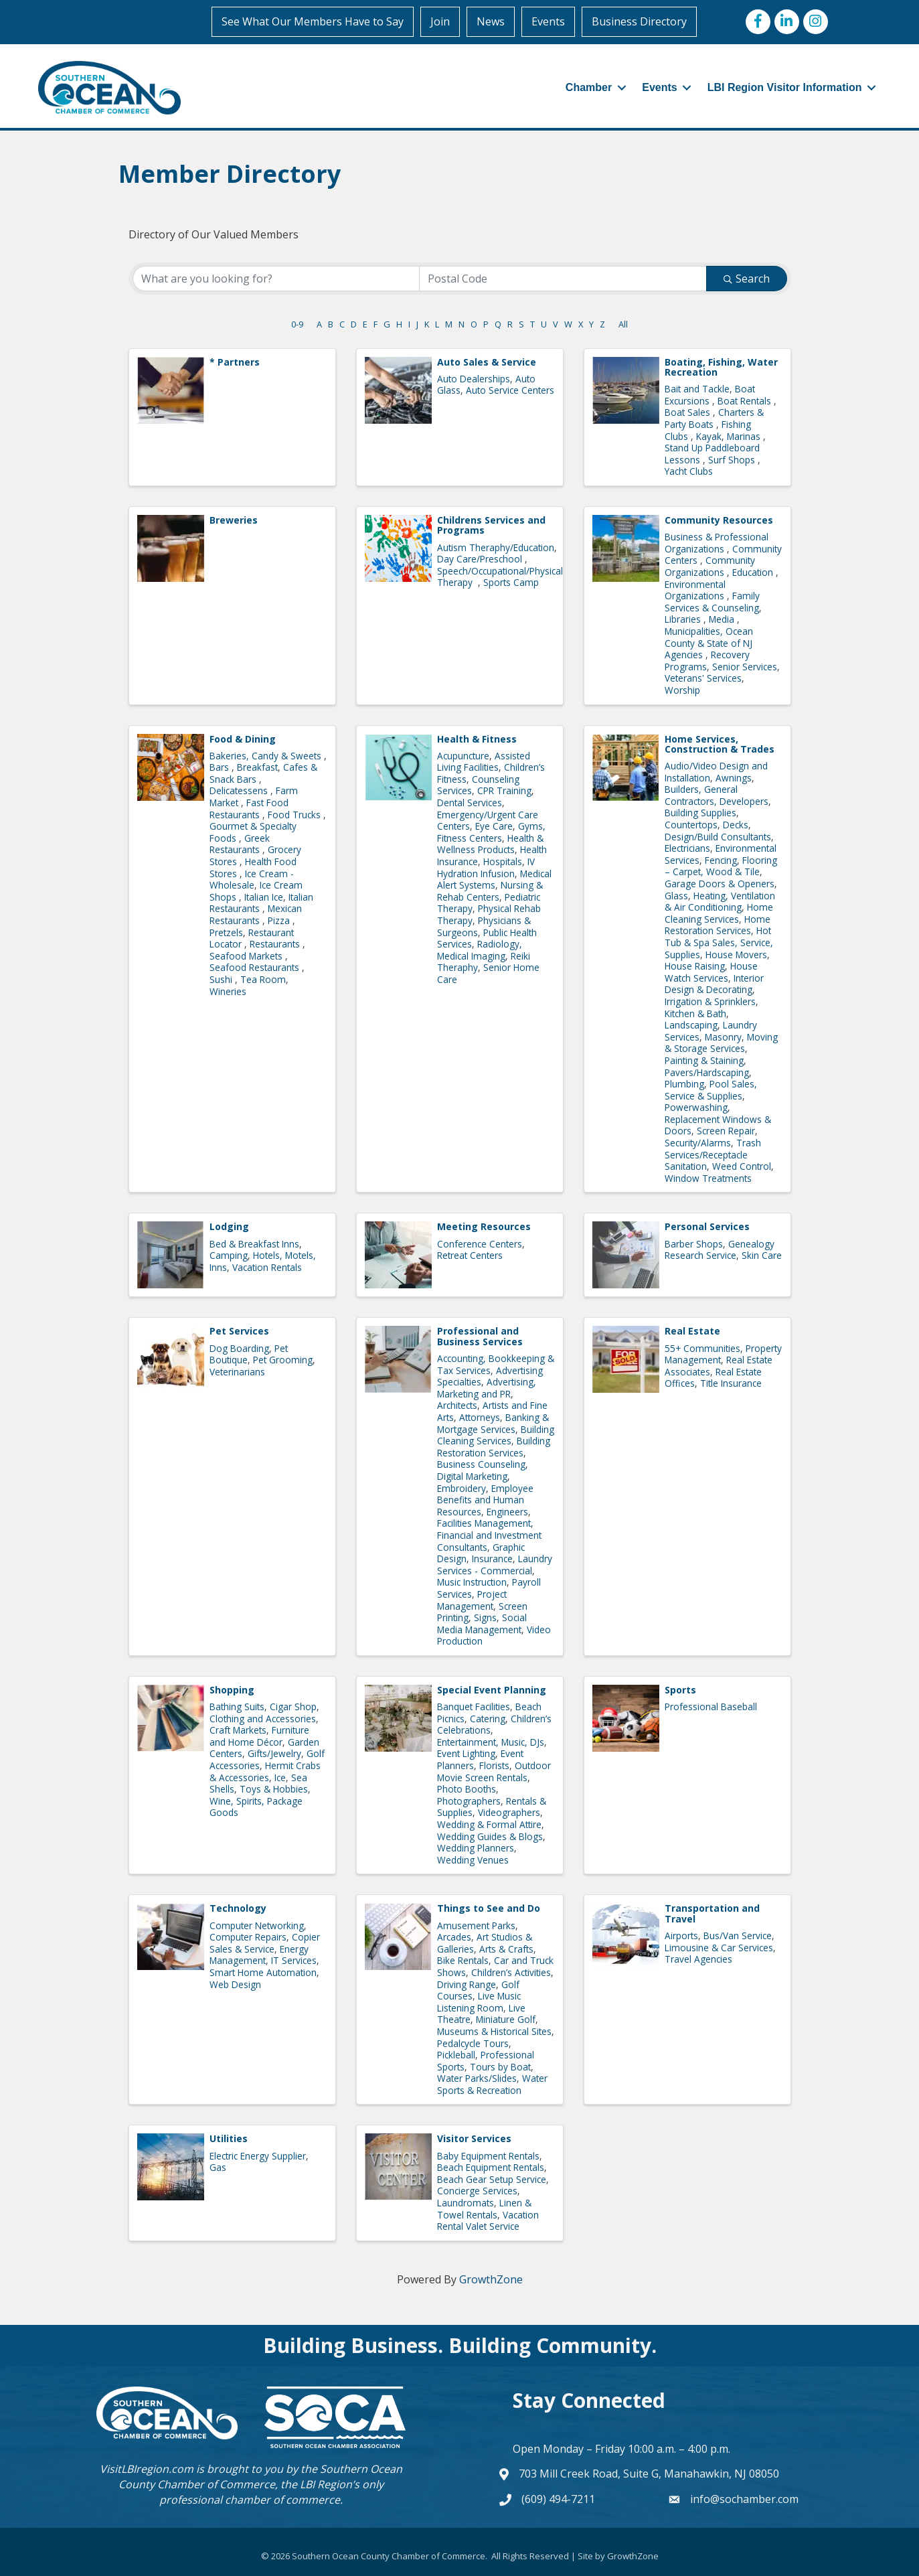  I want to click on Assisted Living Facilities, so click(483, 761).